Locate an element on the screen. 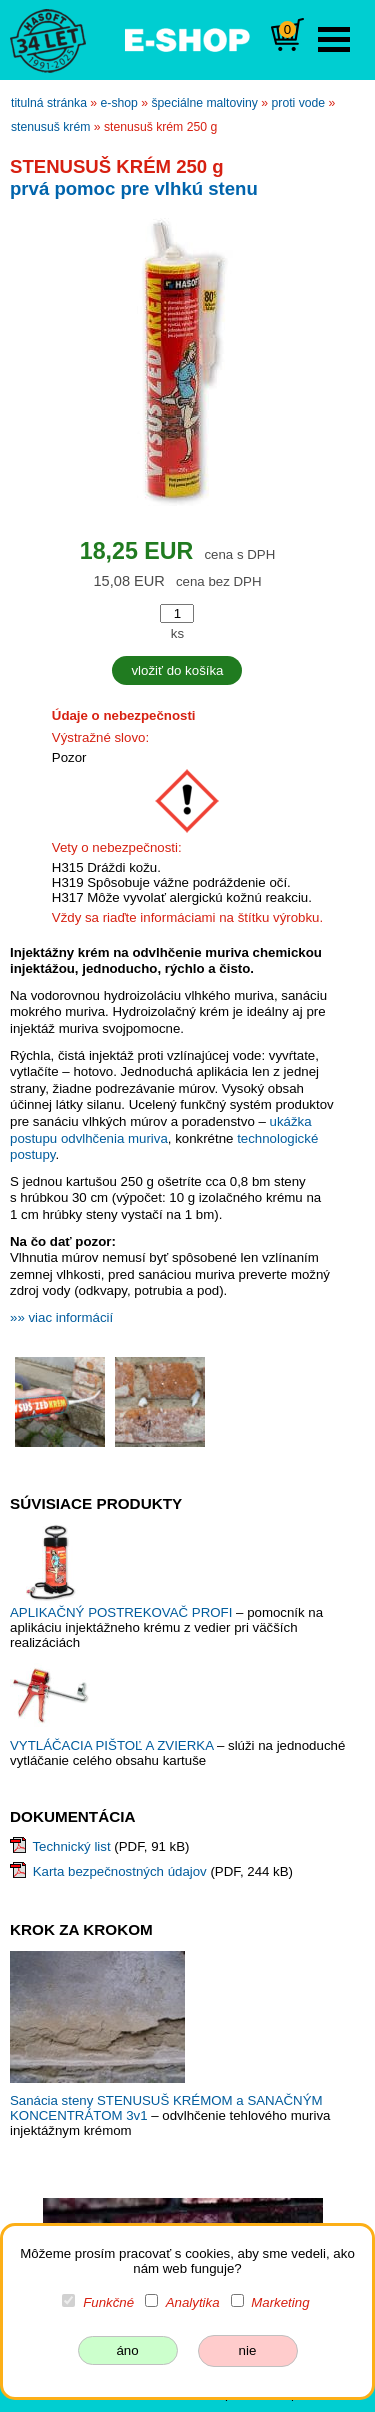 This screenshot has height=2412, width=375. Marketing is located at coordinates (280, 2302).